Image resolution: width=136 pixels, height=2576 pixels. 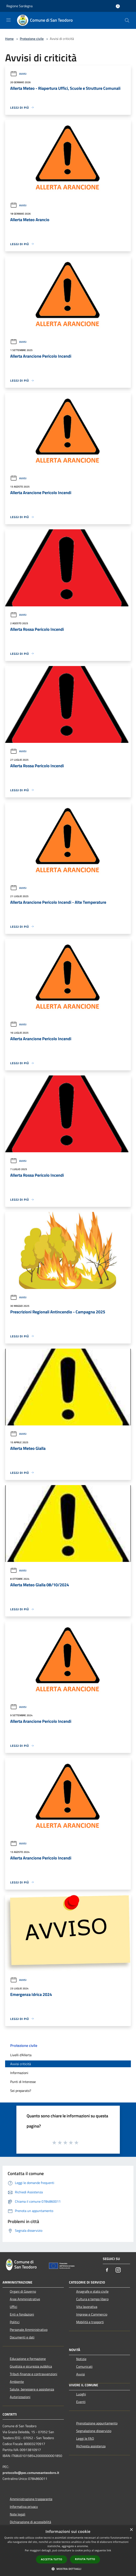 I want to click on [Accedi all'area personale], so click(x=118, y=6).